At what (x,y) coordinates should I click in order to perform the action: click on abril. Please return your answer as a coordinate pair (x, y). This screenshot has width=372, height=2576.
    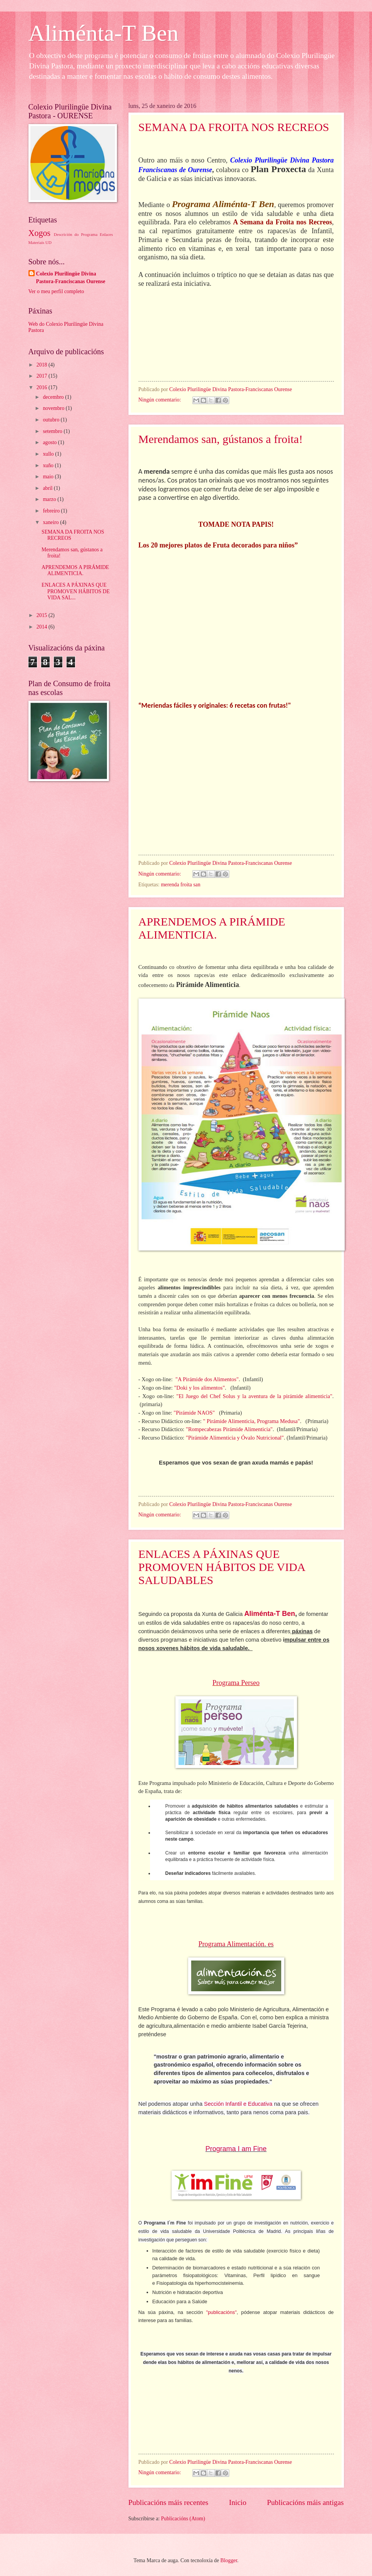
    Looking at the image, I should click on (48, 488).